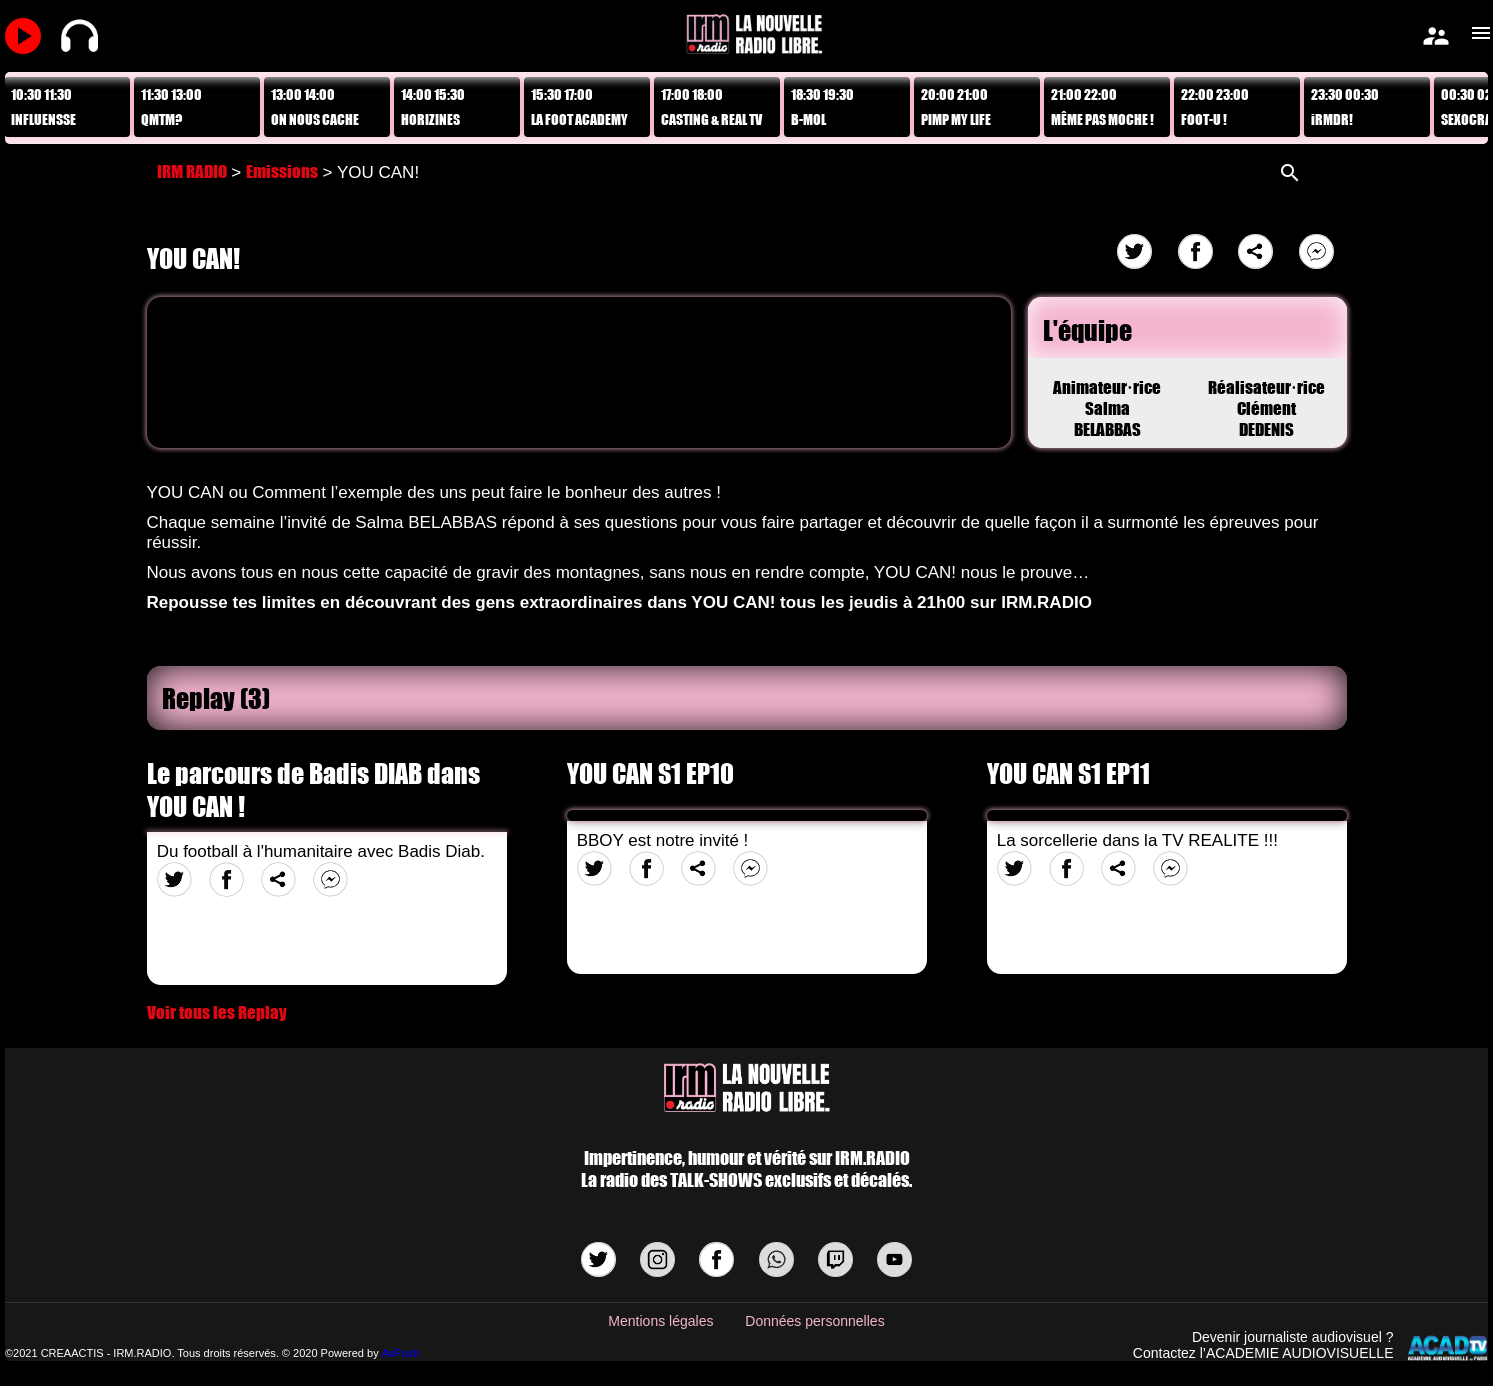 Image resolution: width=1493 pixels, height=1386 pixels. Describe the element at coordinates (814, 1321) in the screenshot. I see `Données personnelles` at that location.